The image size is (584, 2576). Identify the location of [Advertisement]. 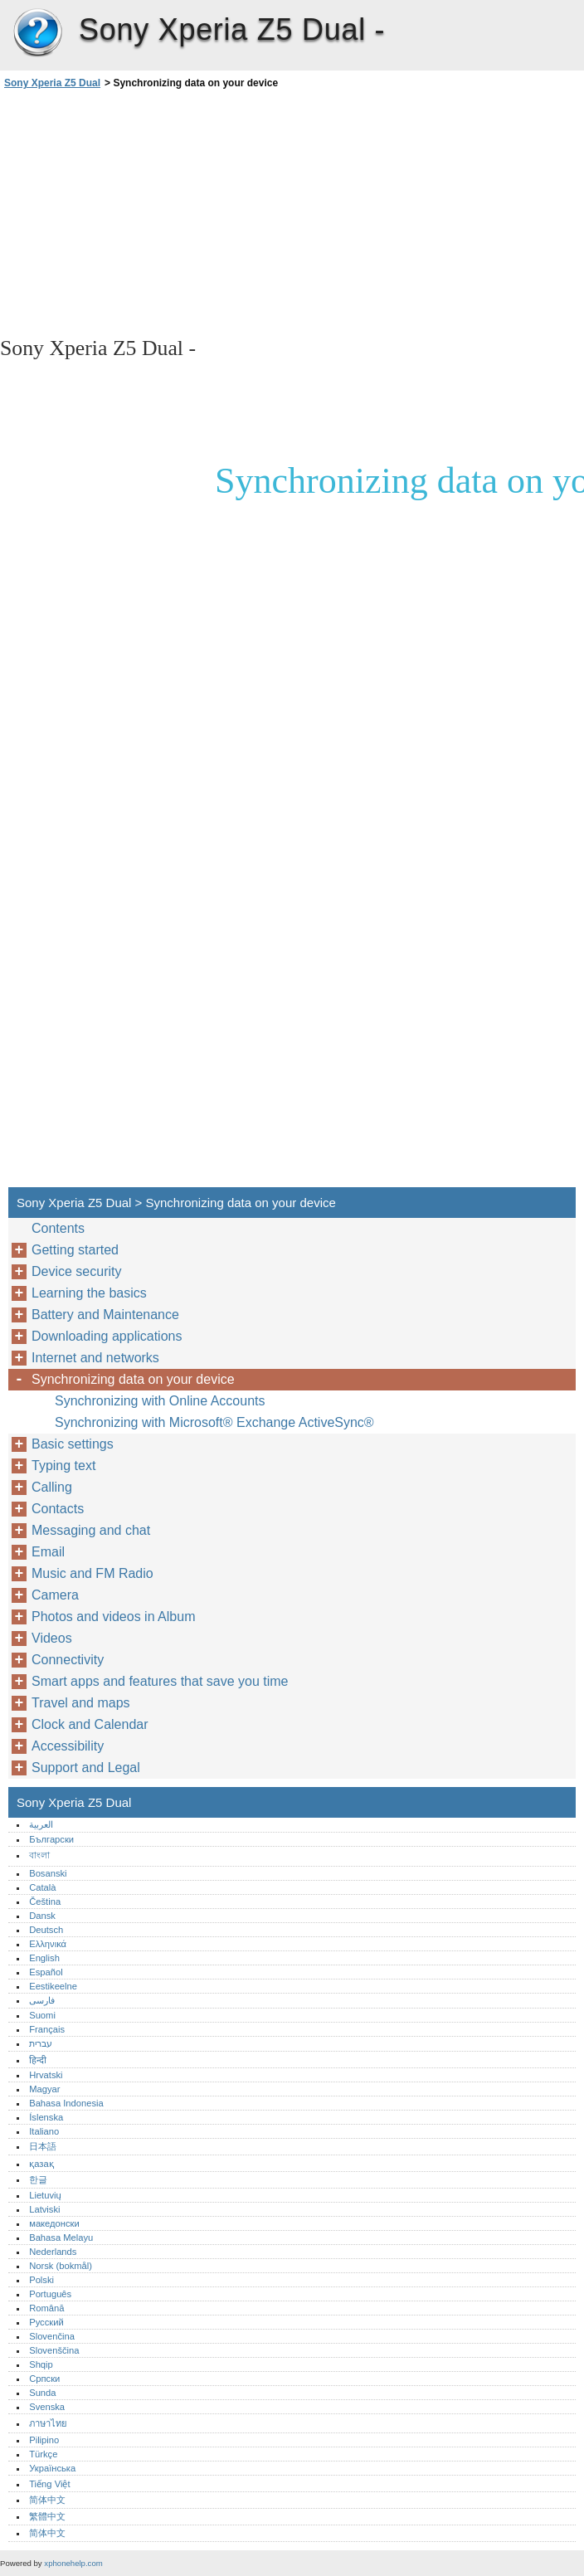
(147, 211).